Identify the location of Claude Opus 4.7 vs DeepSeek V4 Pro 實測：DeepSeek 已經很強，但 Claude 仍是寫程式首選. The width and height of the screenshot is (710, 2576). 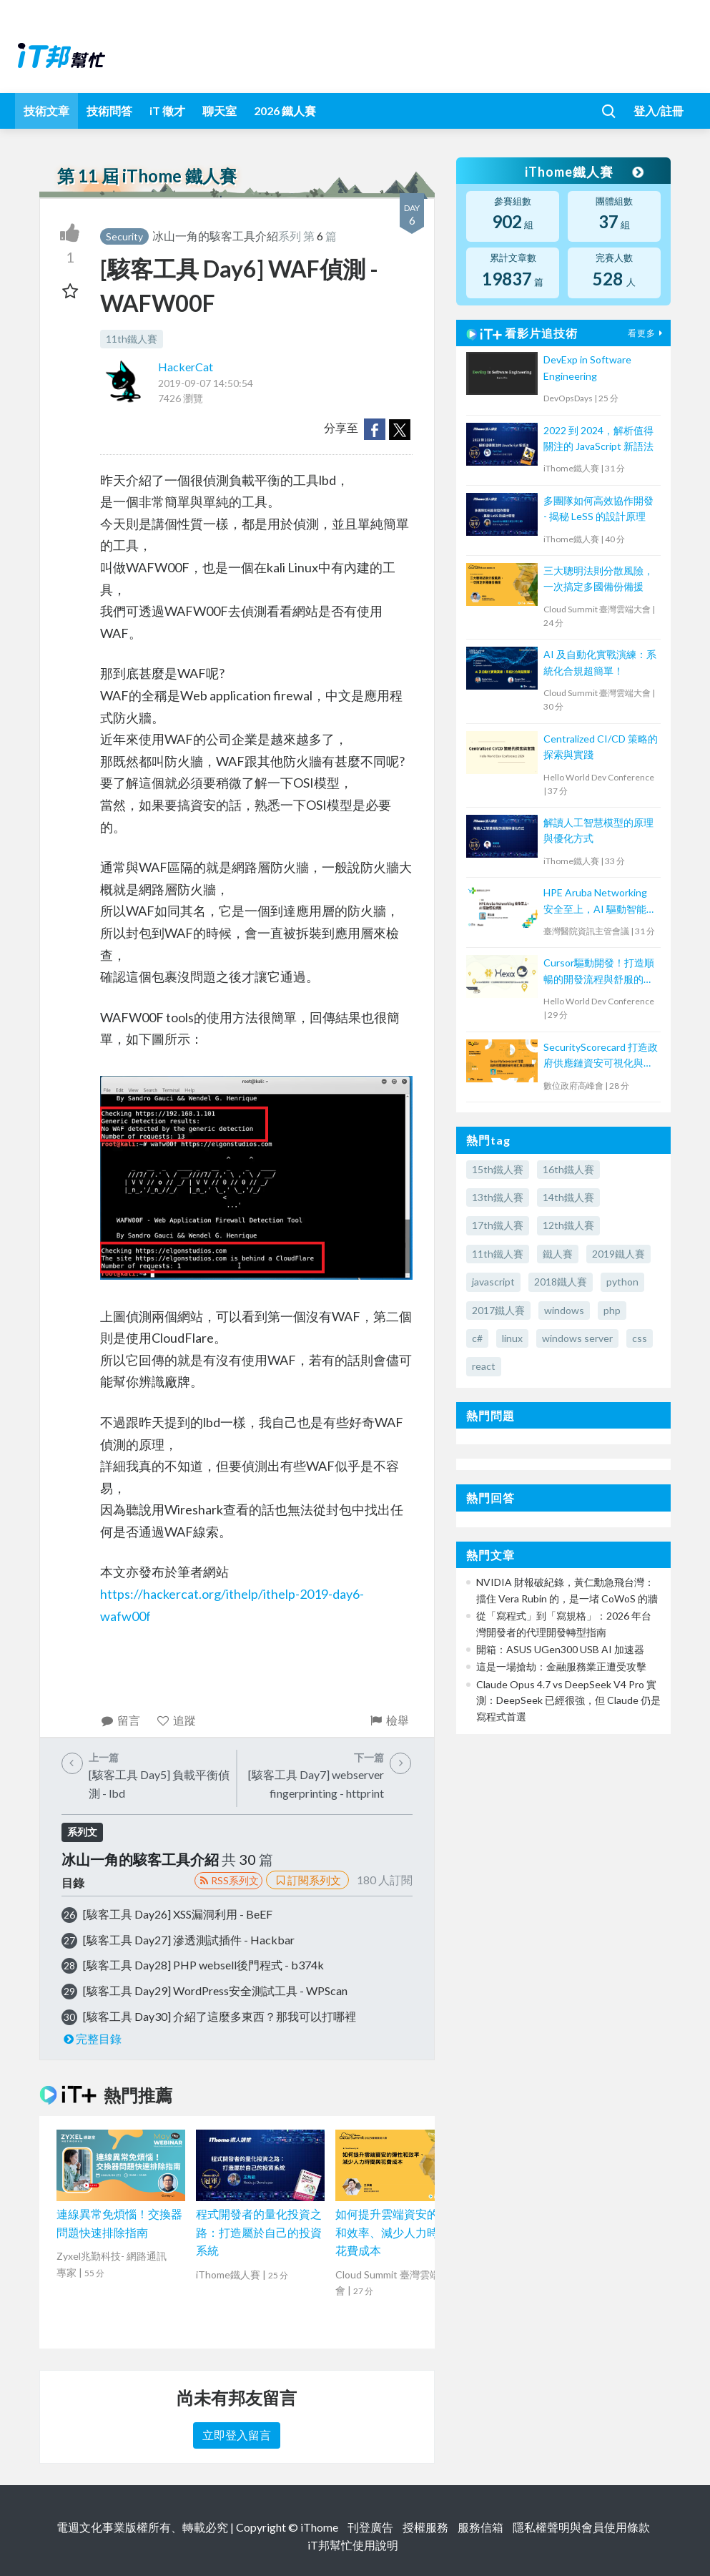
(568, 1700).